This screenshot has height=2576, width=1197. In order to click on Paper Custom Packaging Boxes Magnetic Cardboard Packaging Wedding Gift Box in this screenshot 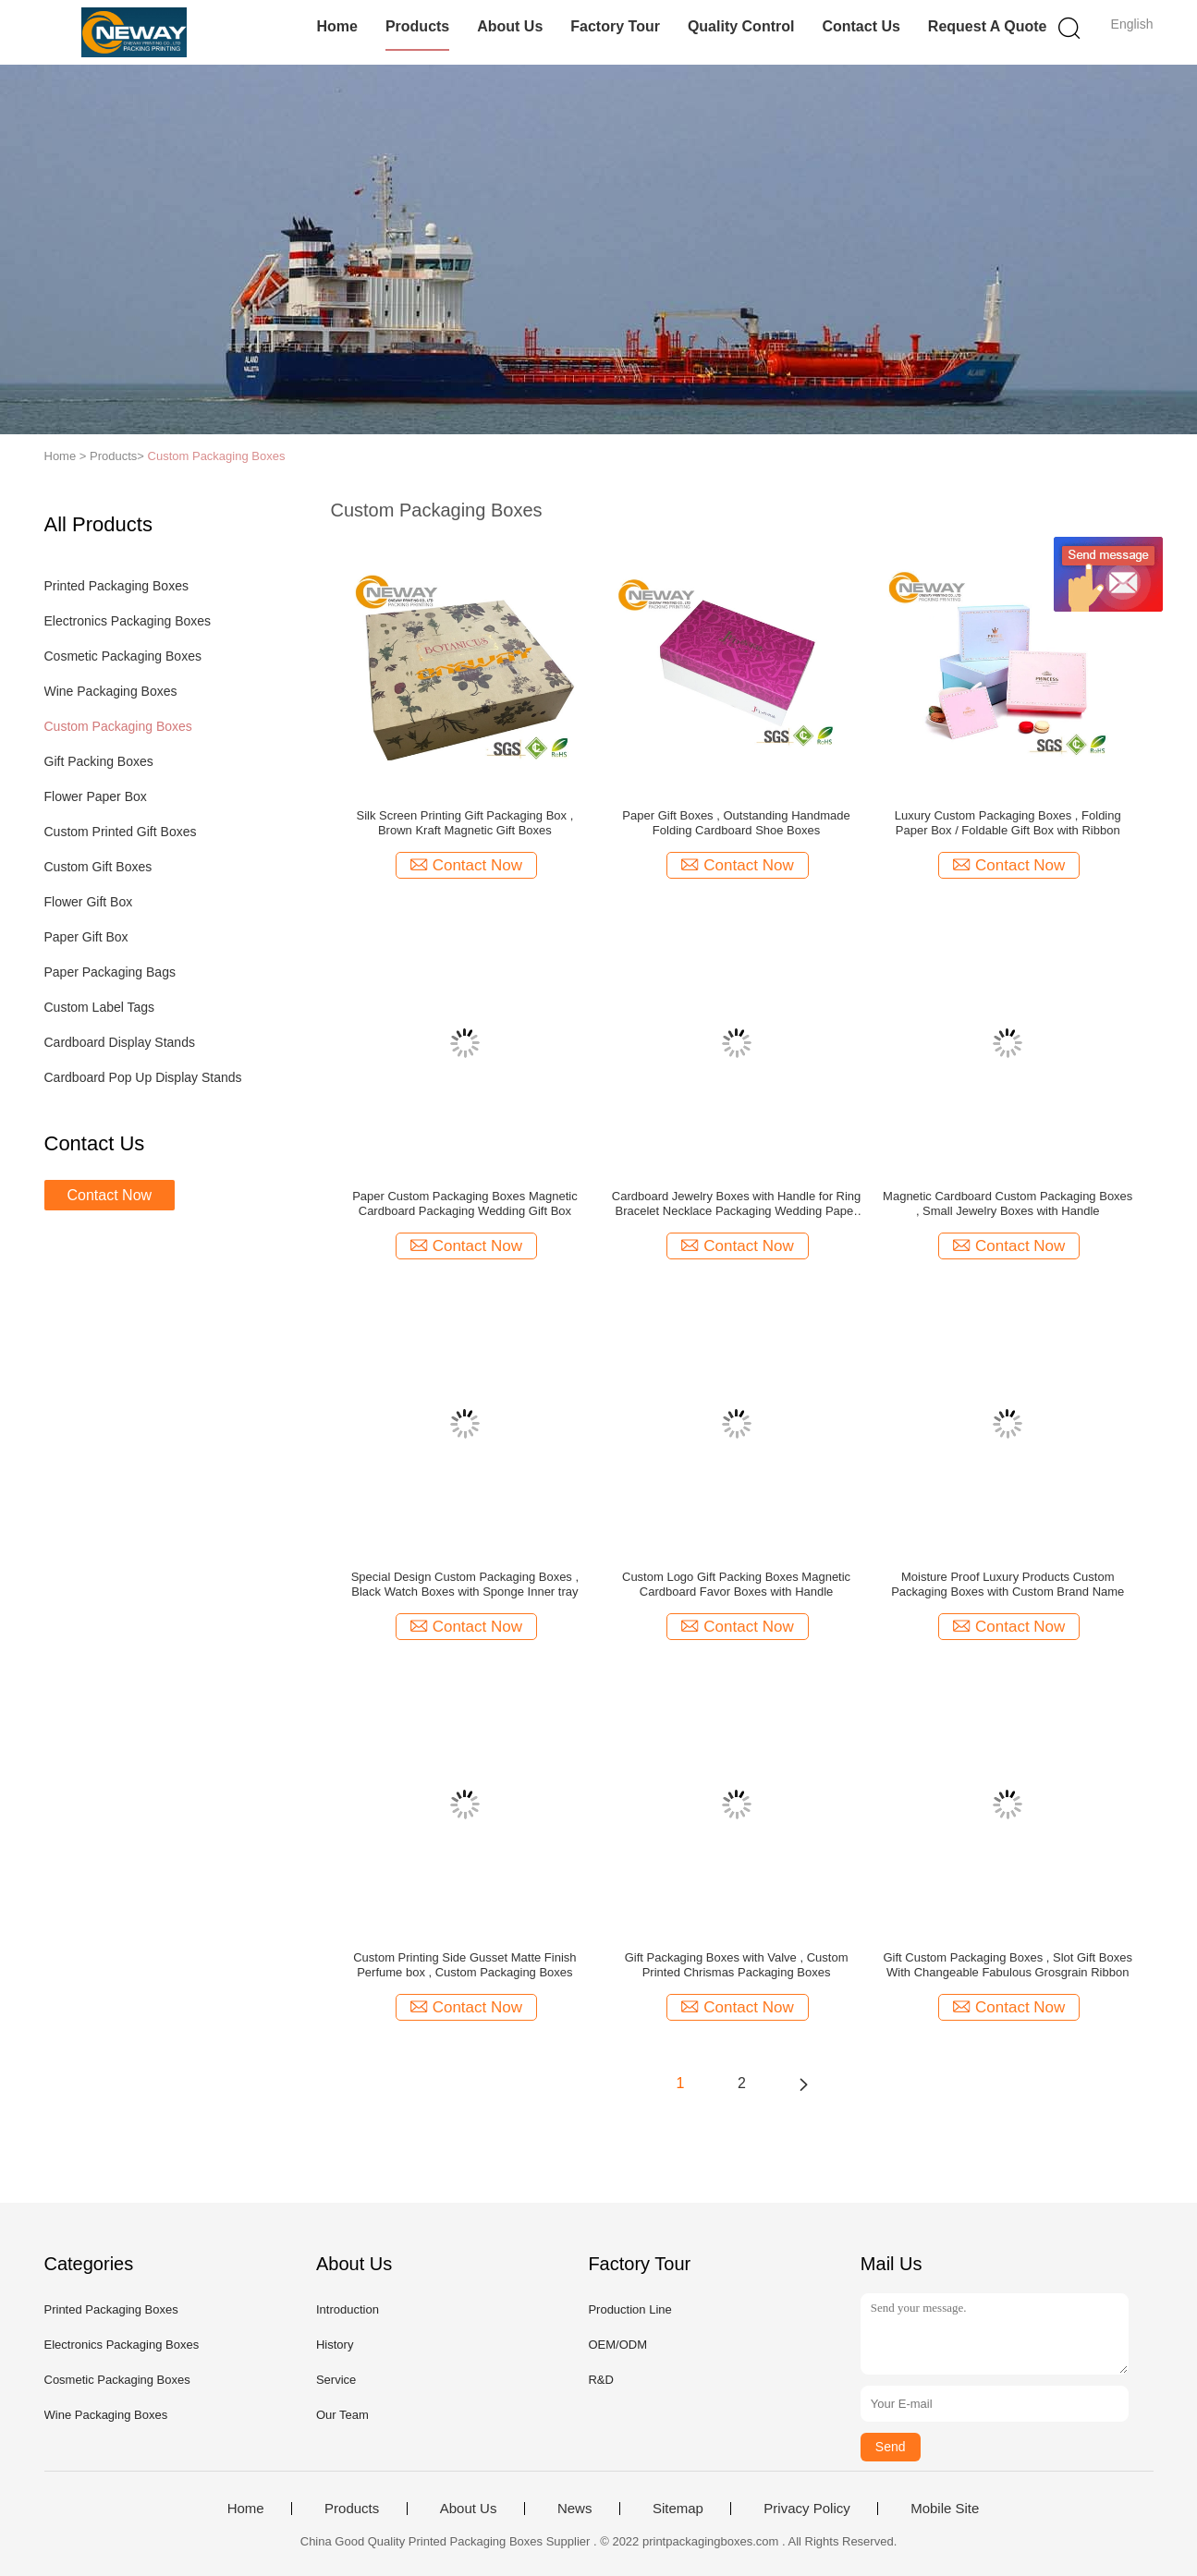, I will do `click(465, 1203)`.